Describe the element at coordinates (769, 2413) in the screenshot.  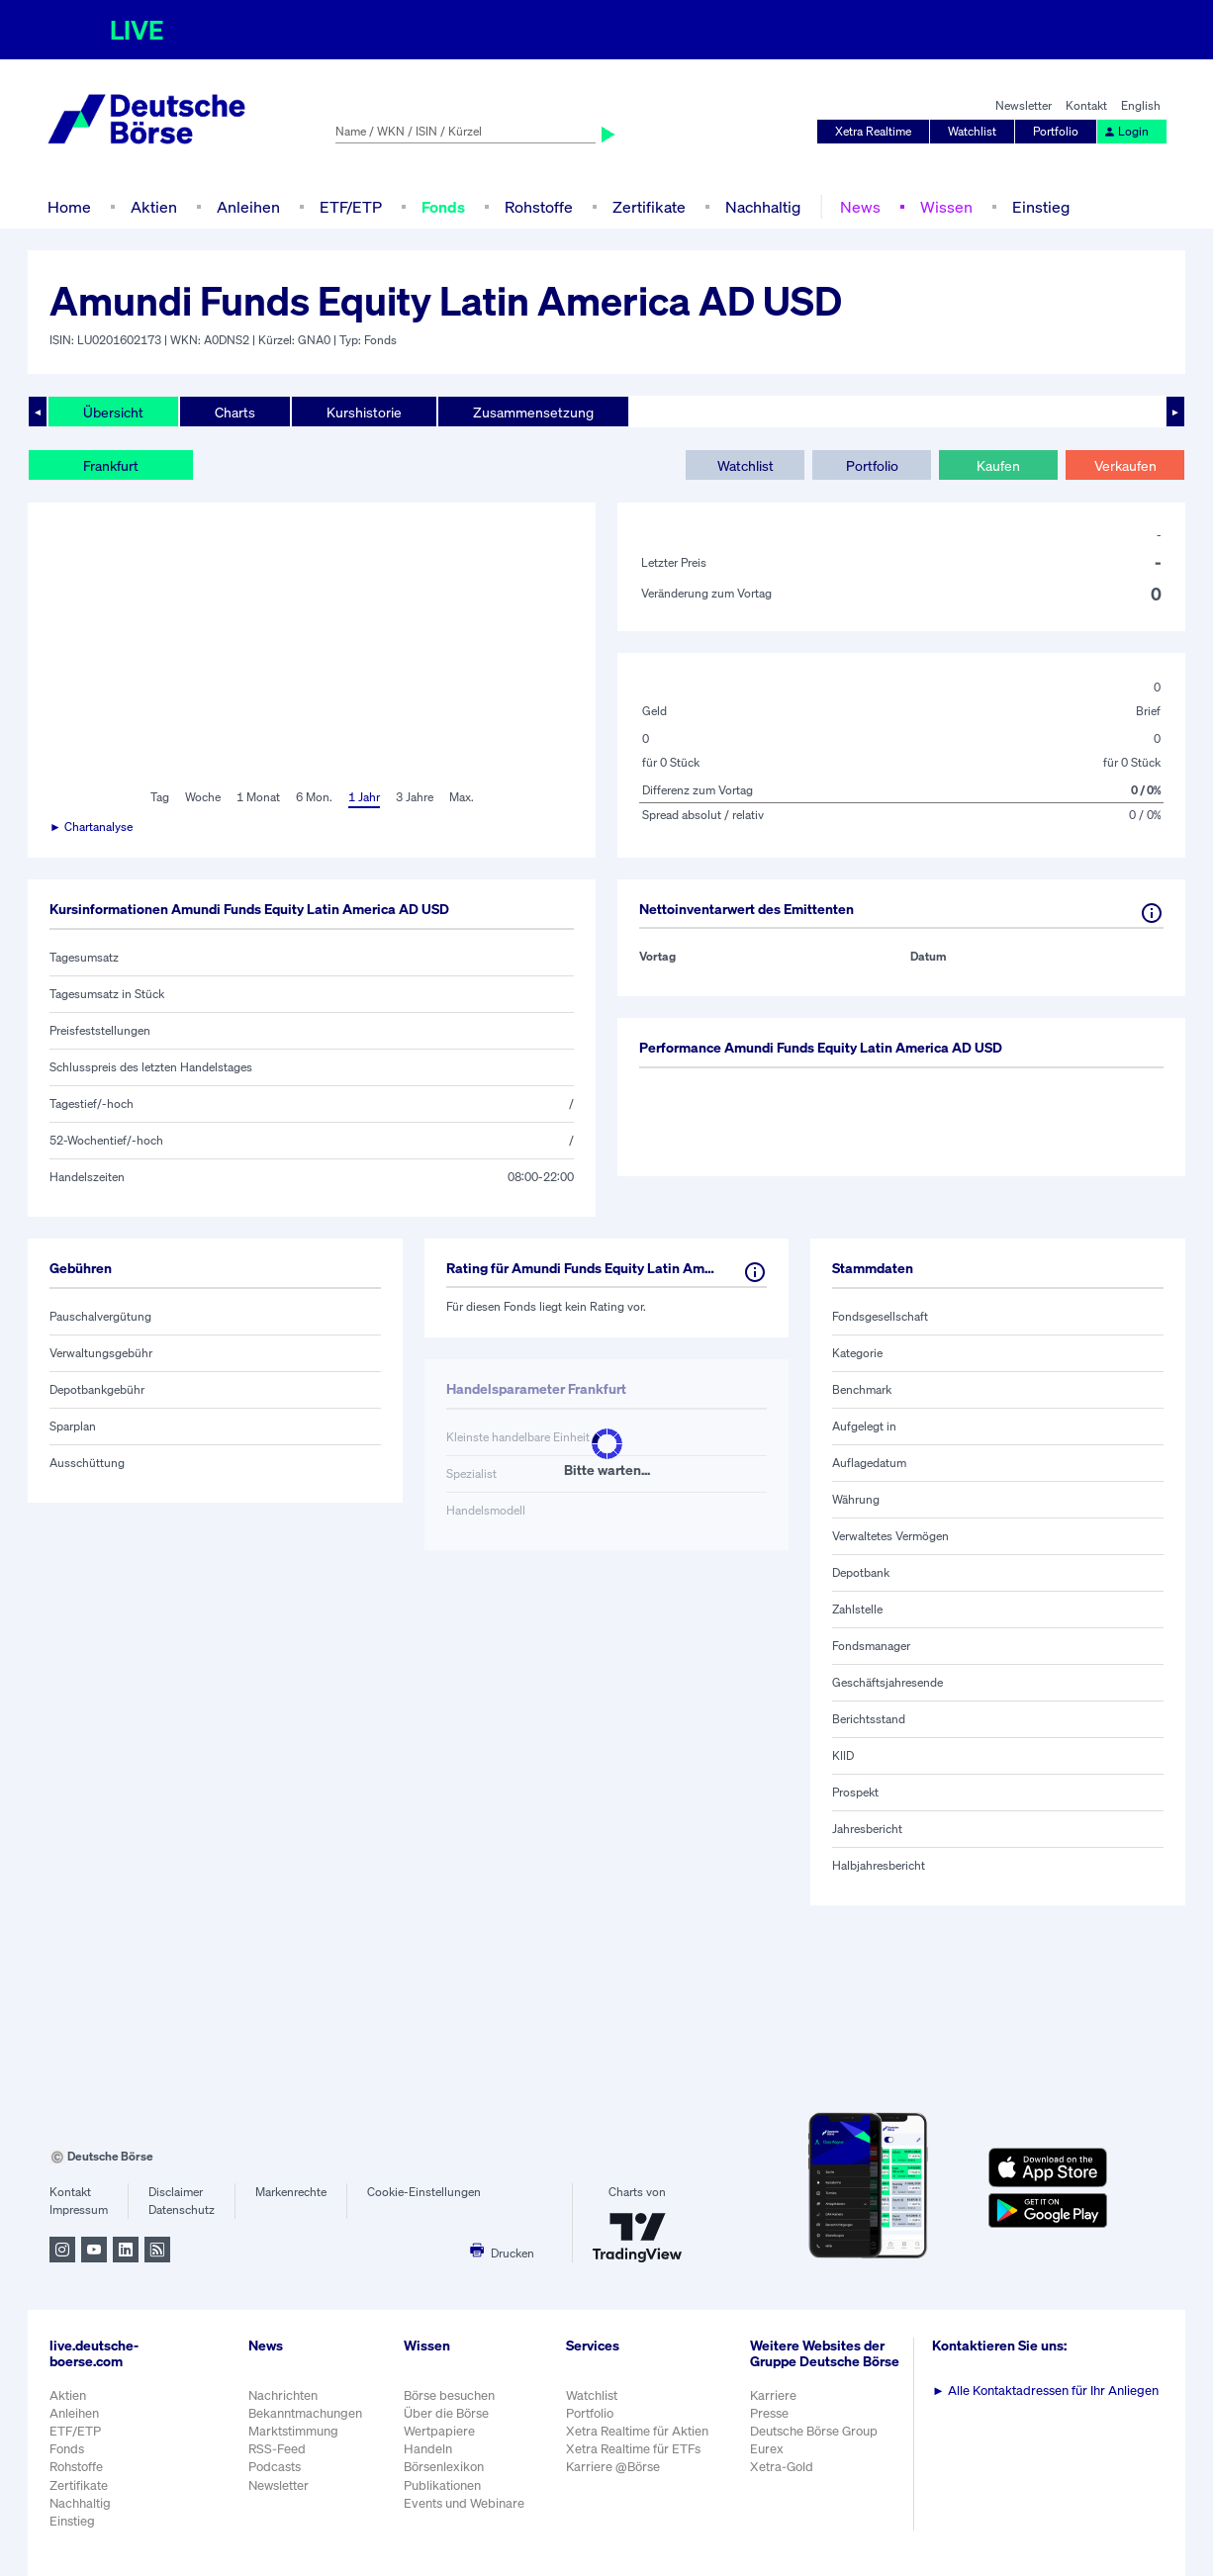
I see `Presse` at that location.